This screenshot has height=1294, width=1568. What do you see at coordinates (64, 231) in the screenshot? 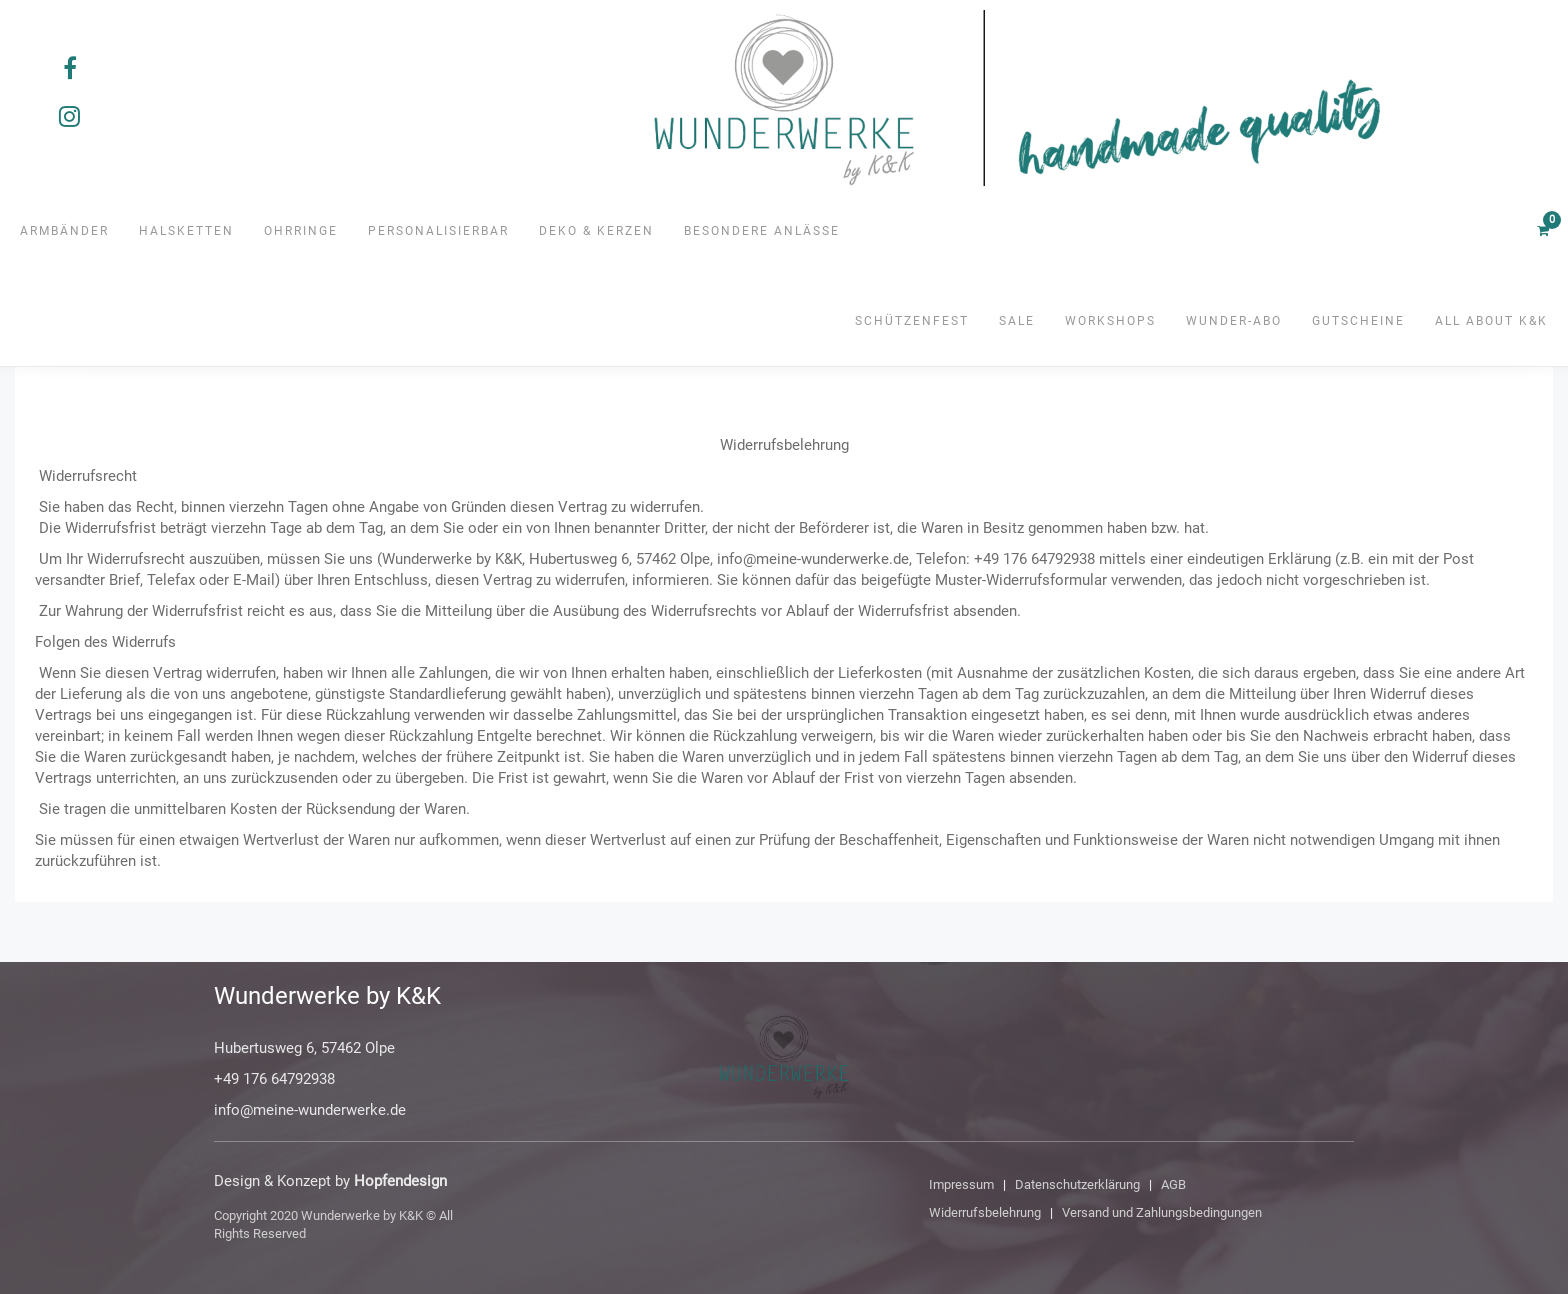
I see `Armbänder` at bounding box center [64, 231].